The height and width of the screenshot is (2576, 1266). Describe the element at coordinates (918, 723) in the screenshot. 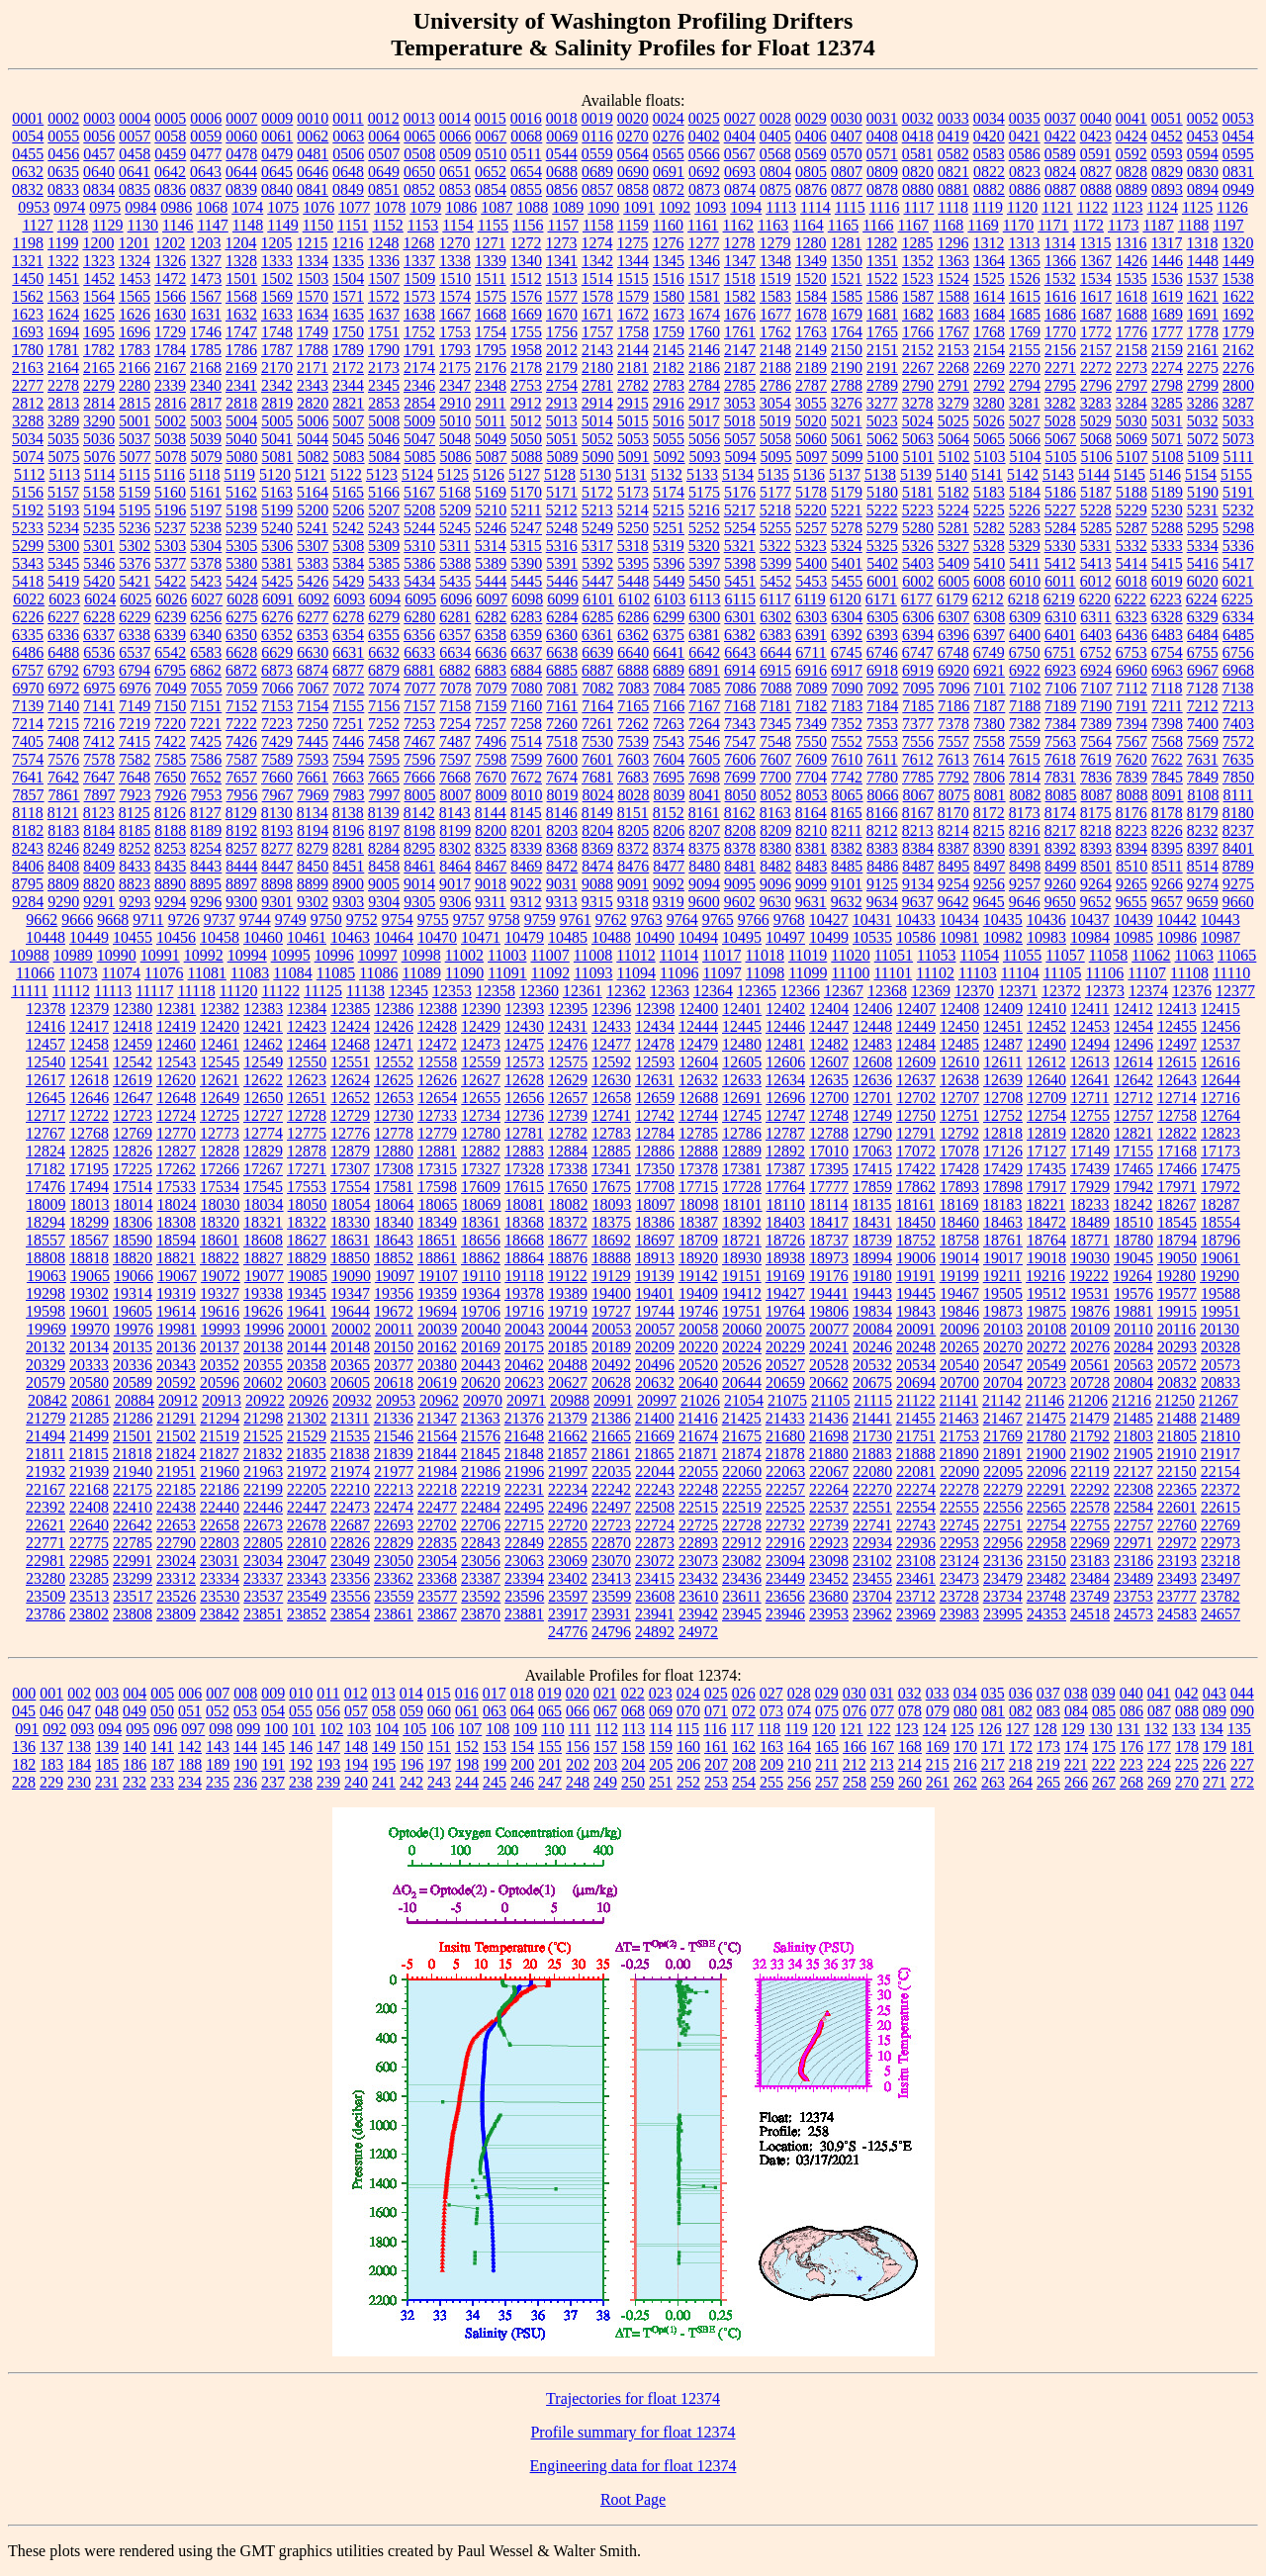

I see `7377` at that location.